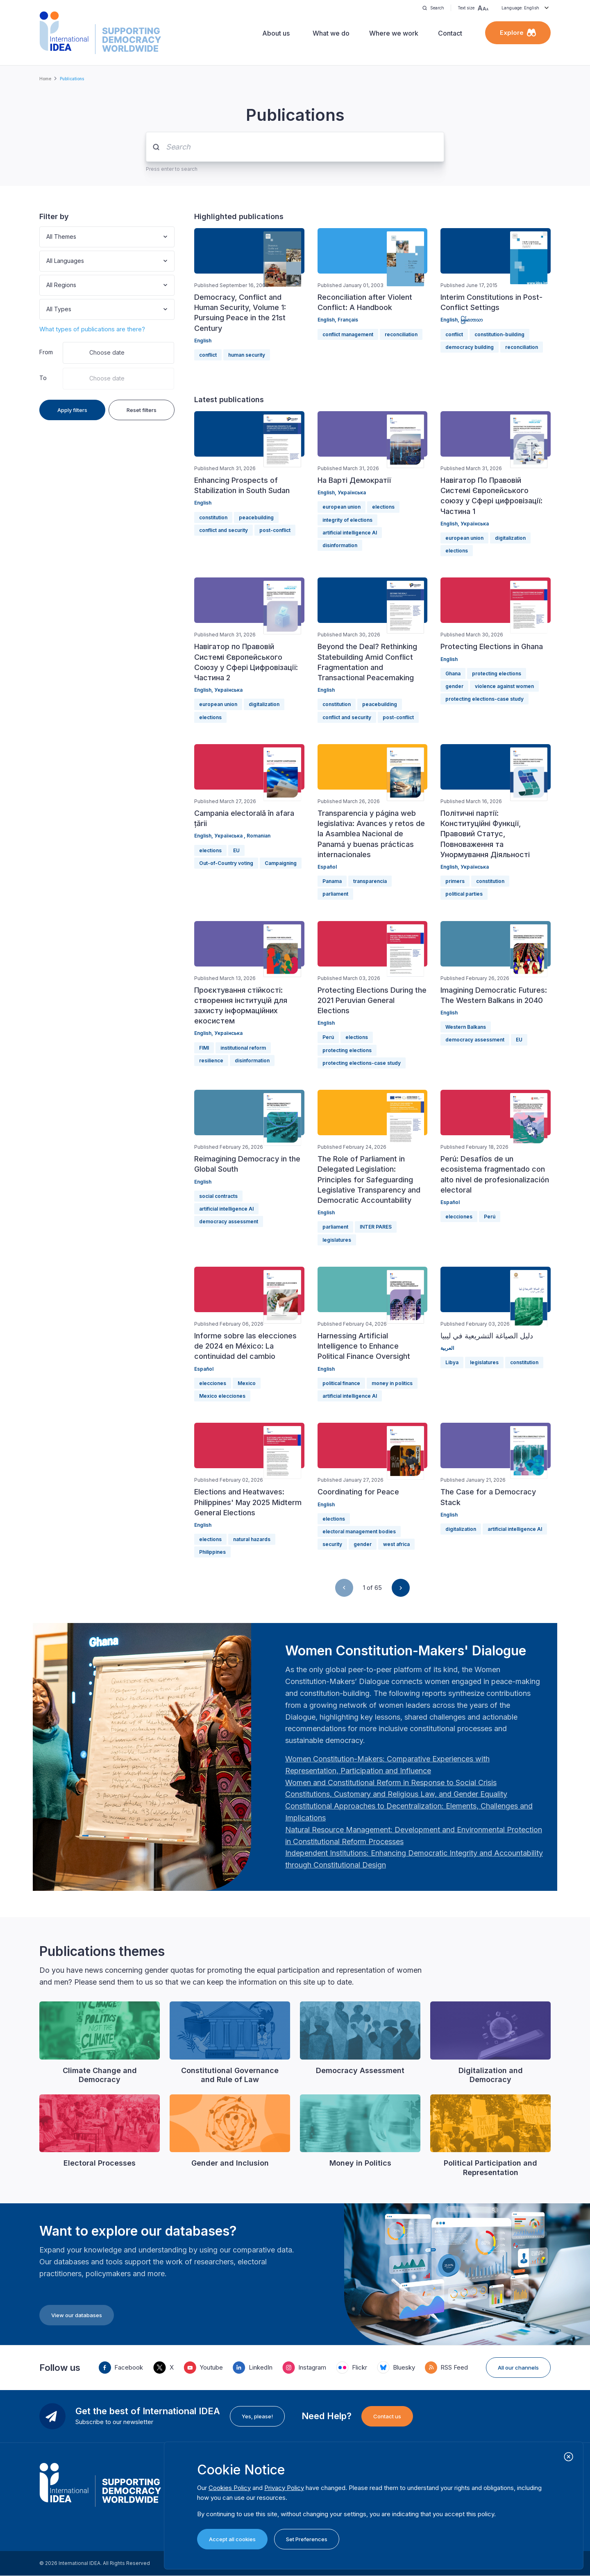  I want to click on protecting elections-case study, so click(484, 699).